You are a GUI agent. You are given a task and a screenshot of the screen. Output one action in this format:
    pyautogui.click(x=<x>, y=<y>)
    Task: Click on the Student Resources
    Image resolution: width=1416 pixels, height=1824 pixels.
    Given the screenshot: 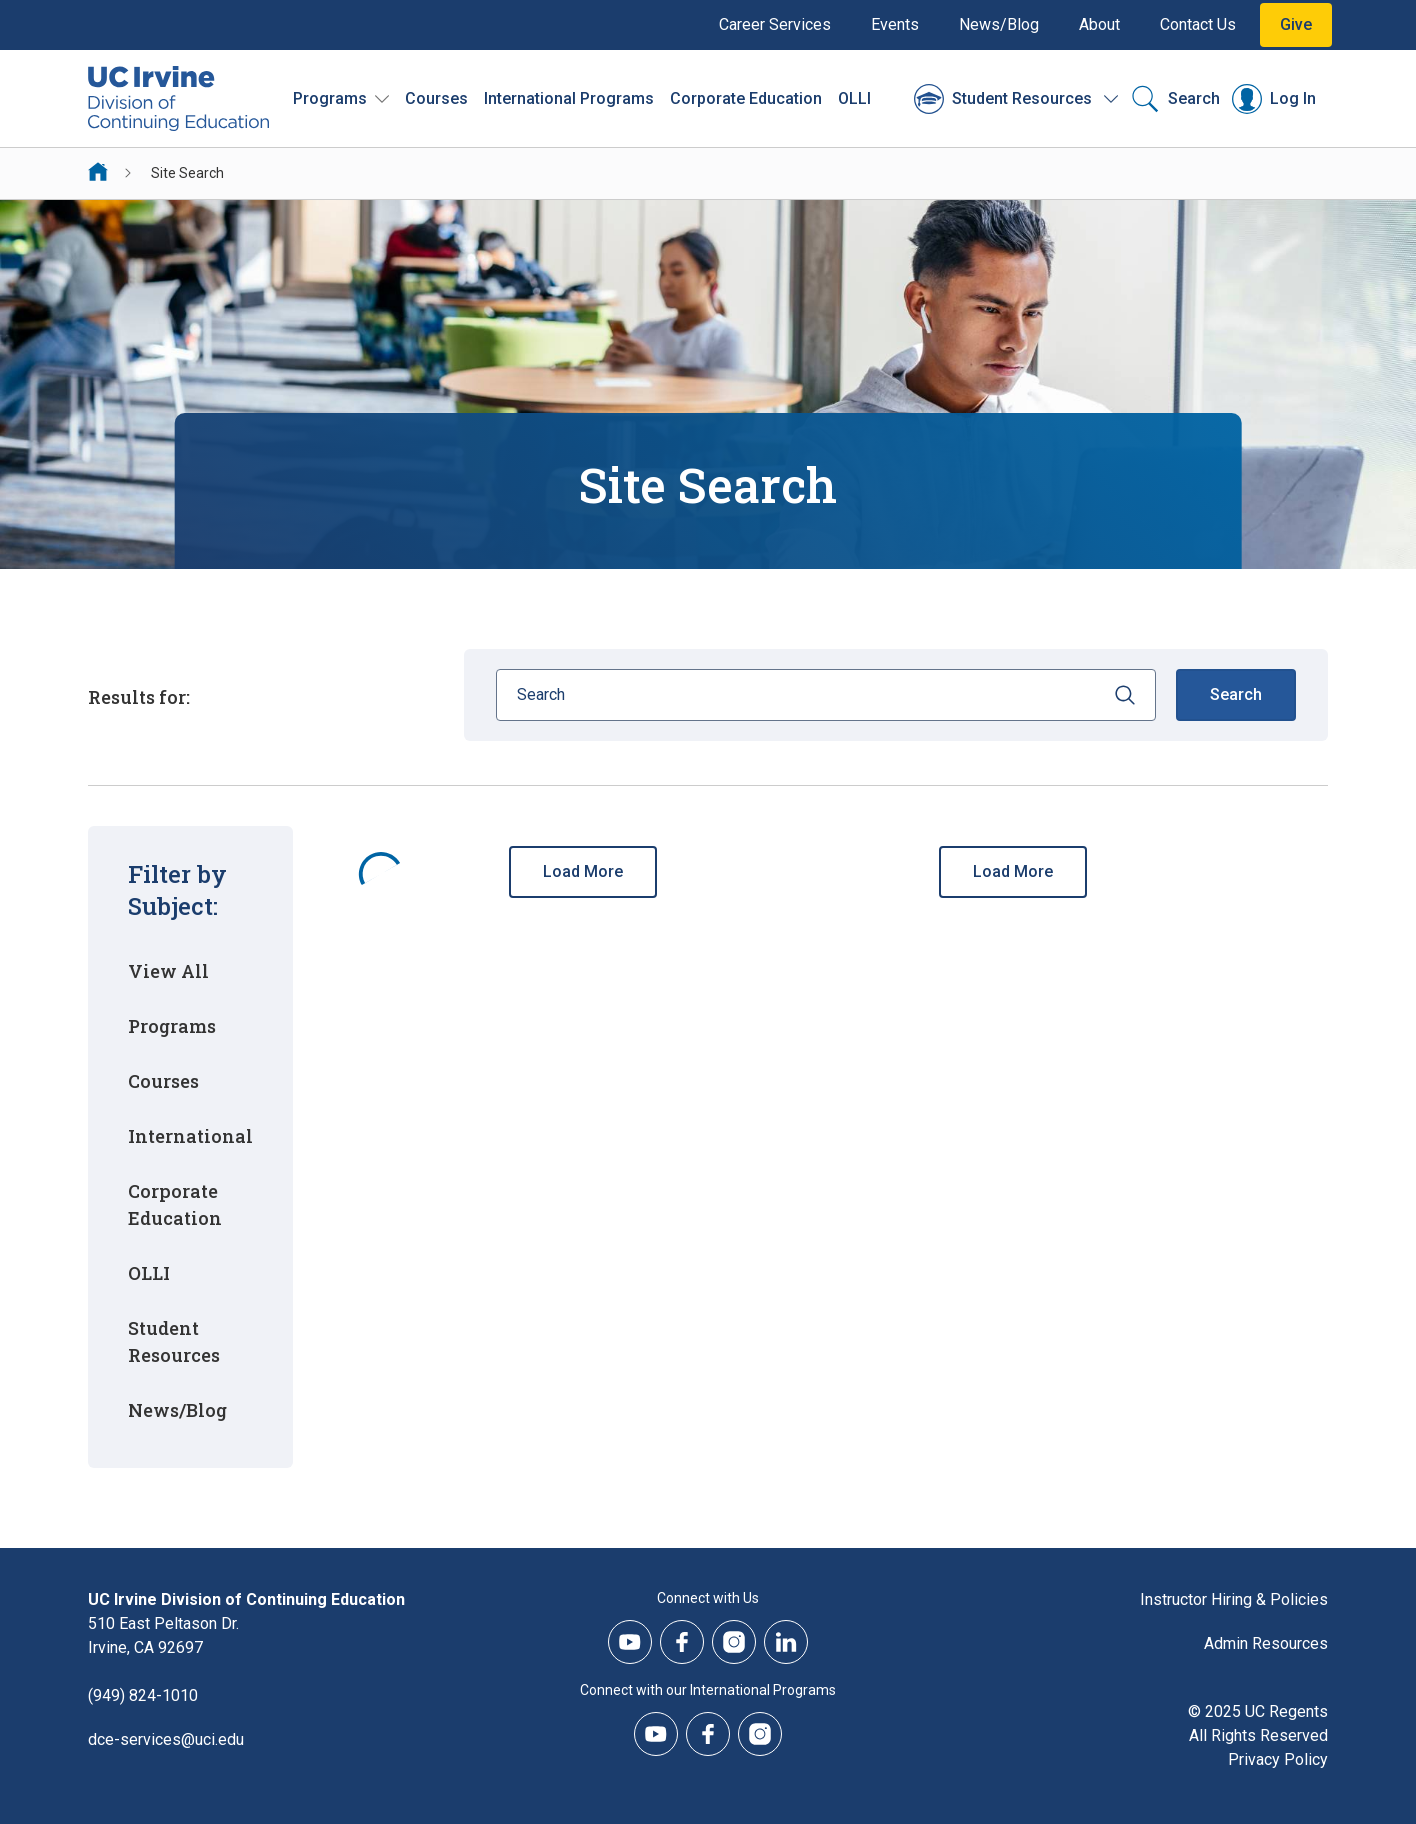 What is the action you would take?
    pyautogui.click(x=174, y=1341)
    